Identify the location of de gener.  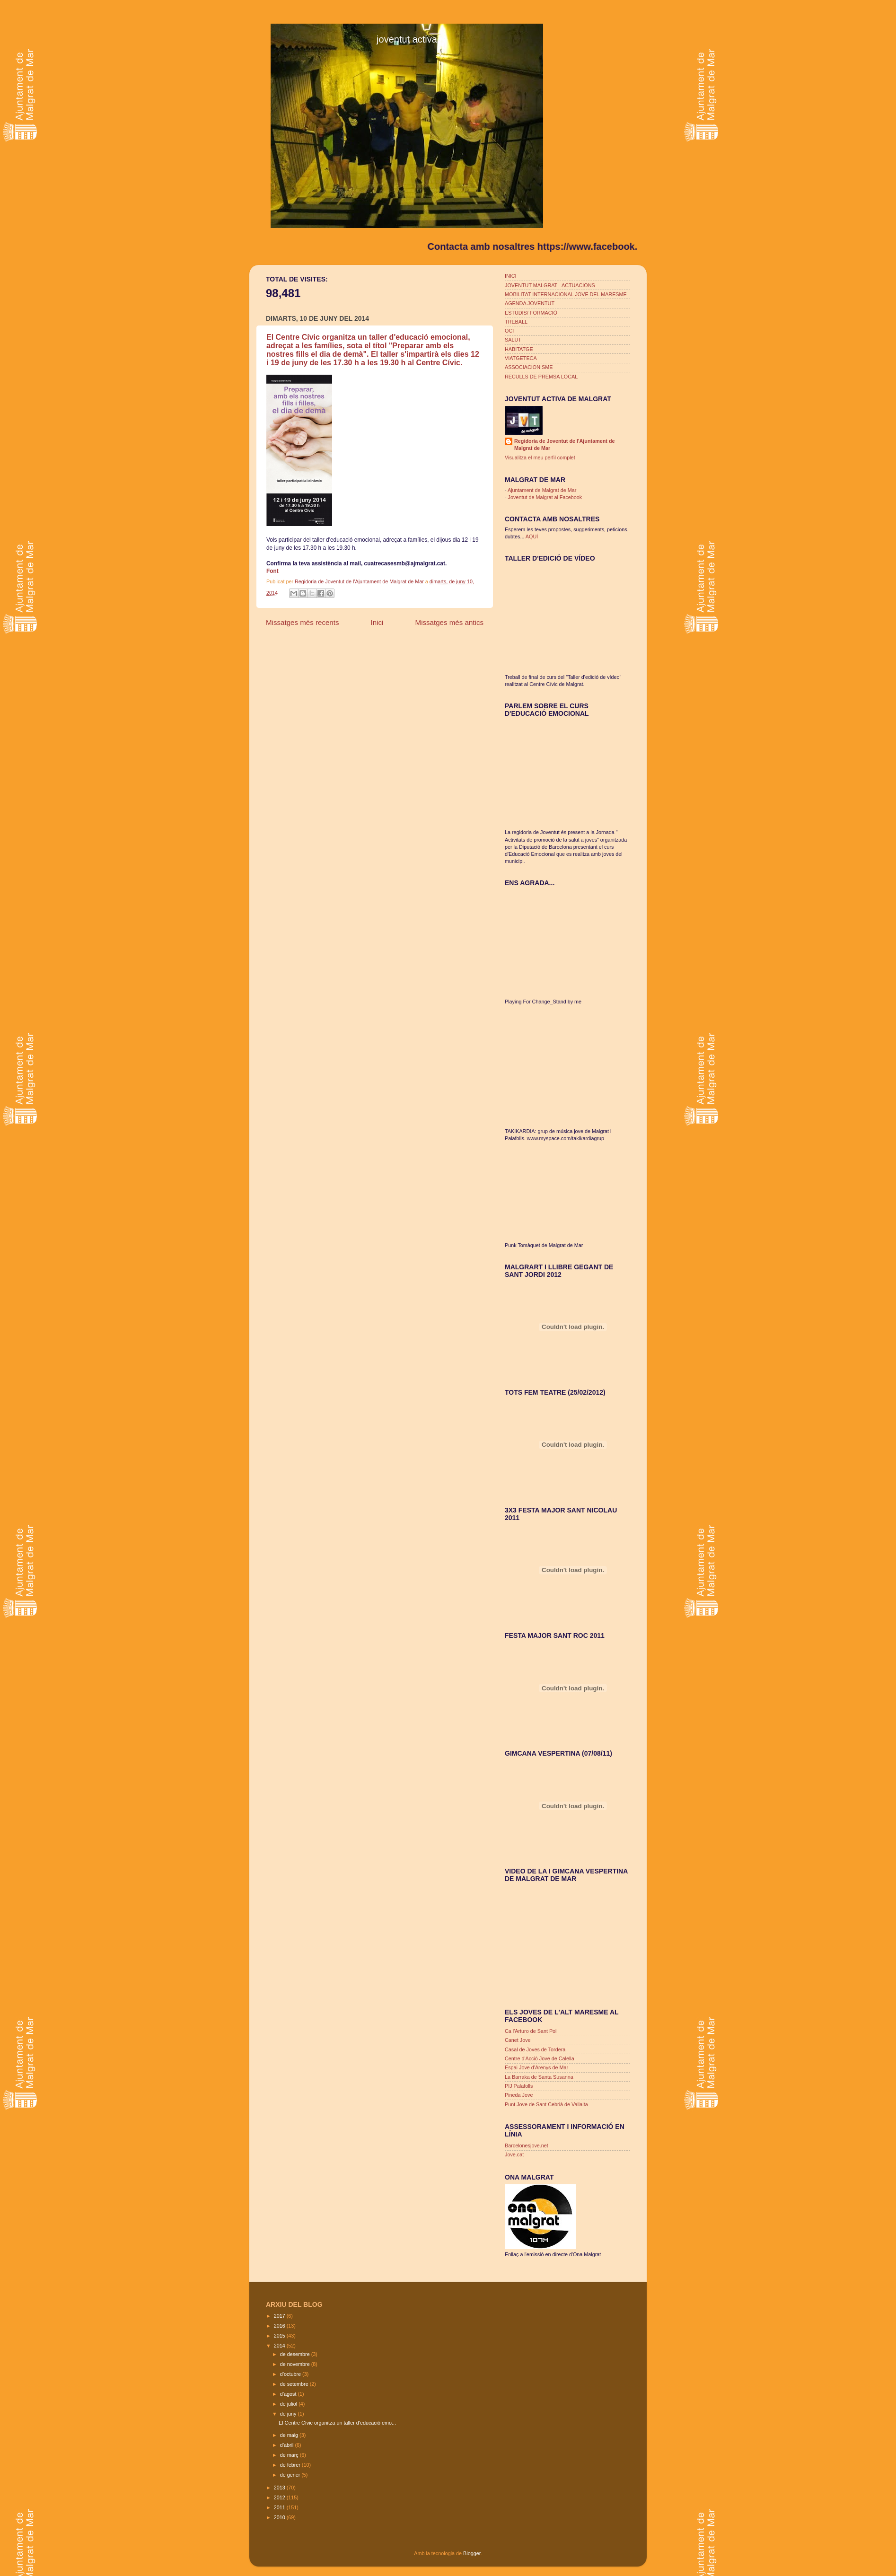
(291, 2475).